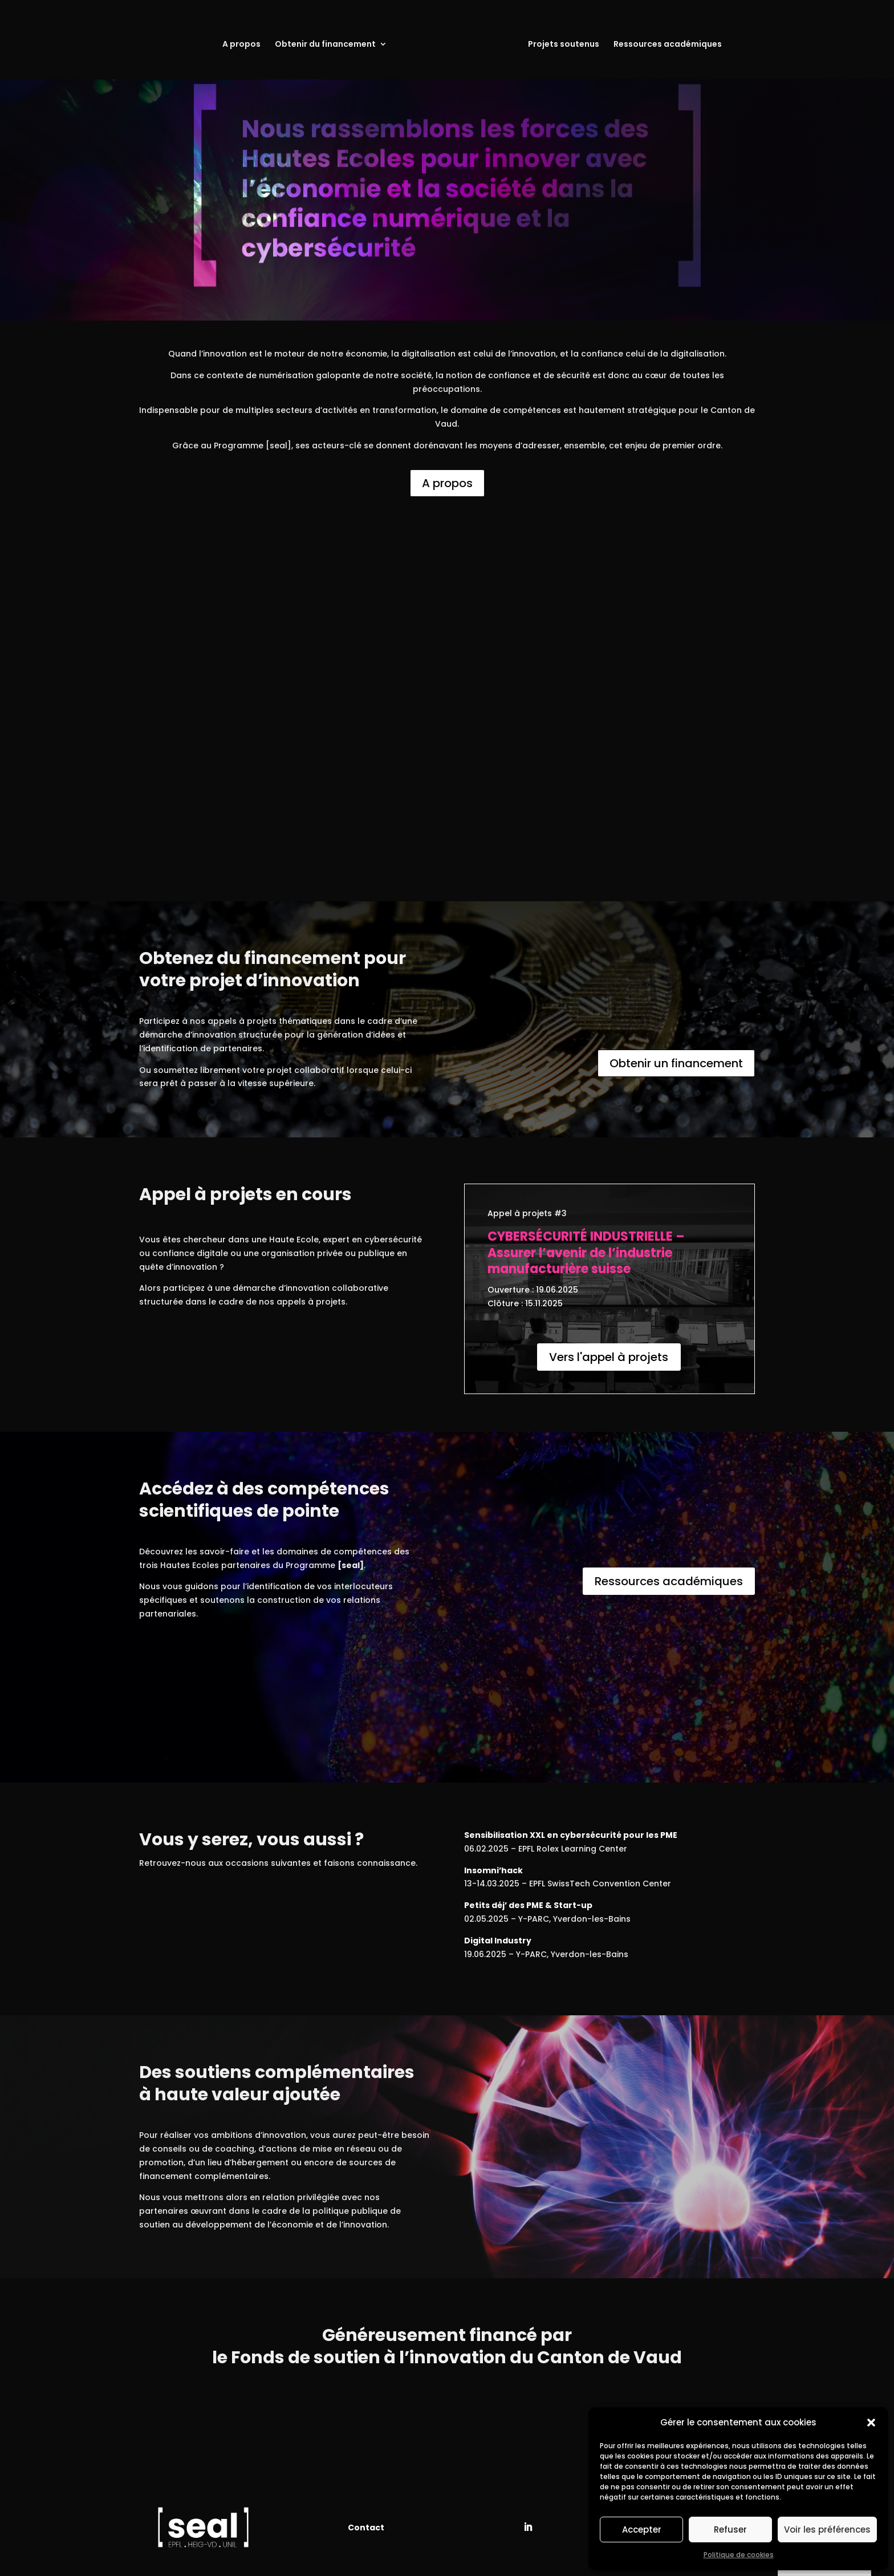  I want to click on Voir les préférences, so click(827, 2530).